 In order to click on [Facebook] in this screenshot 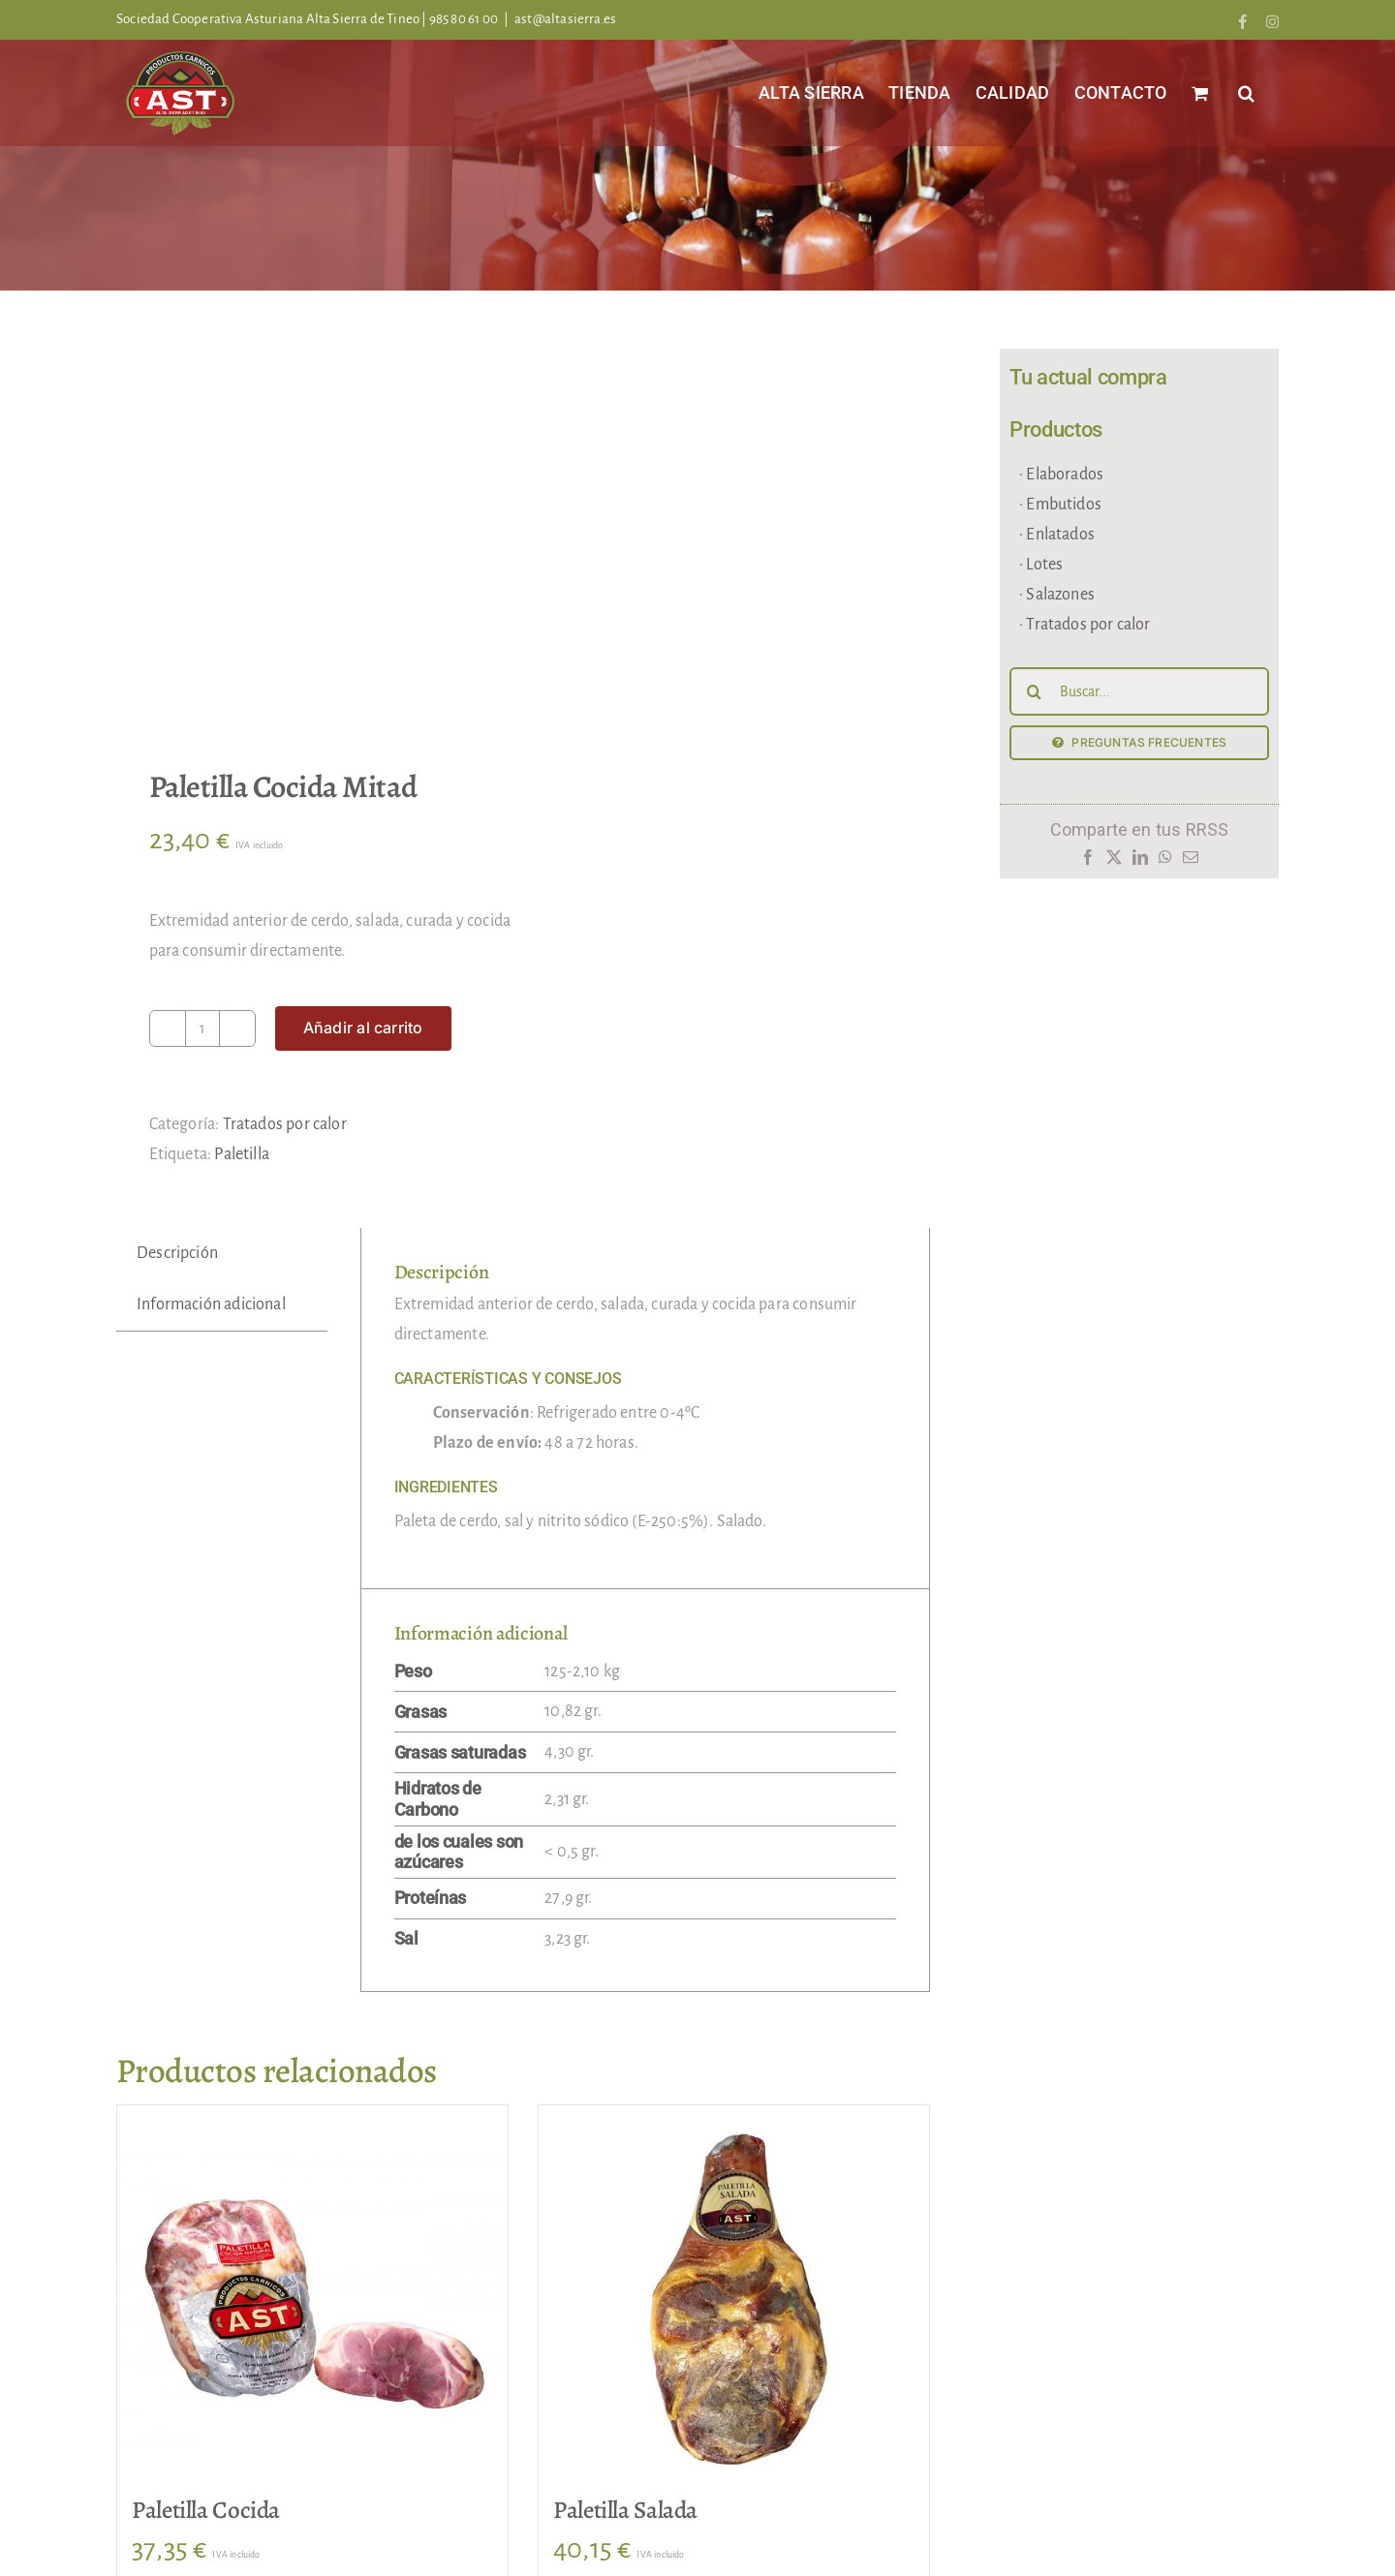, I will do `click(1087, 861)`.